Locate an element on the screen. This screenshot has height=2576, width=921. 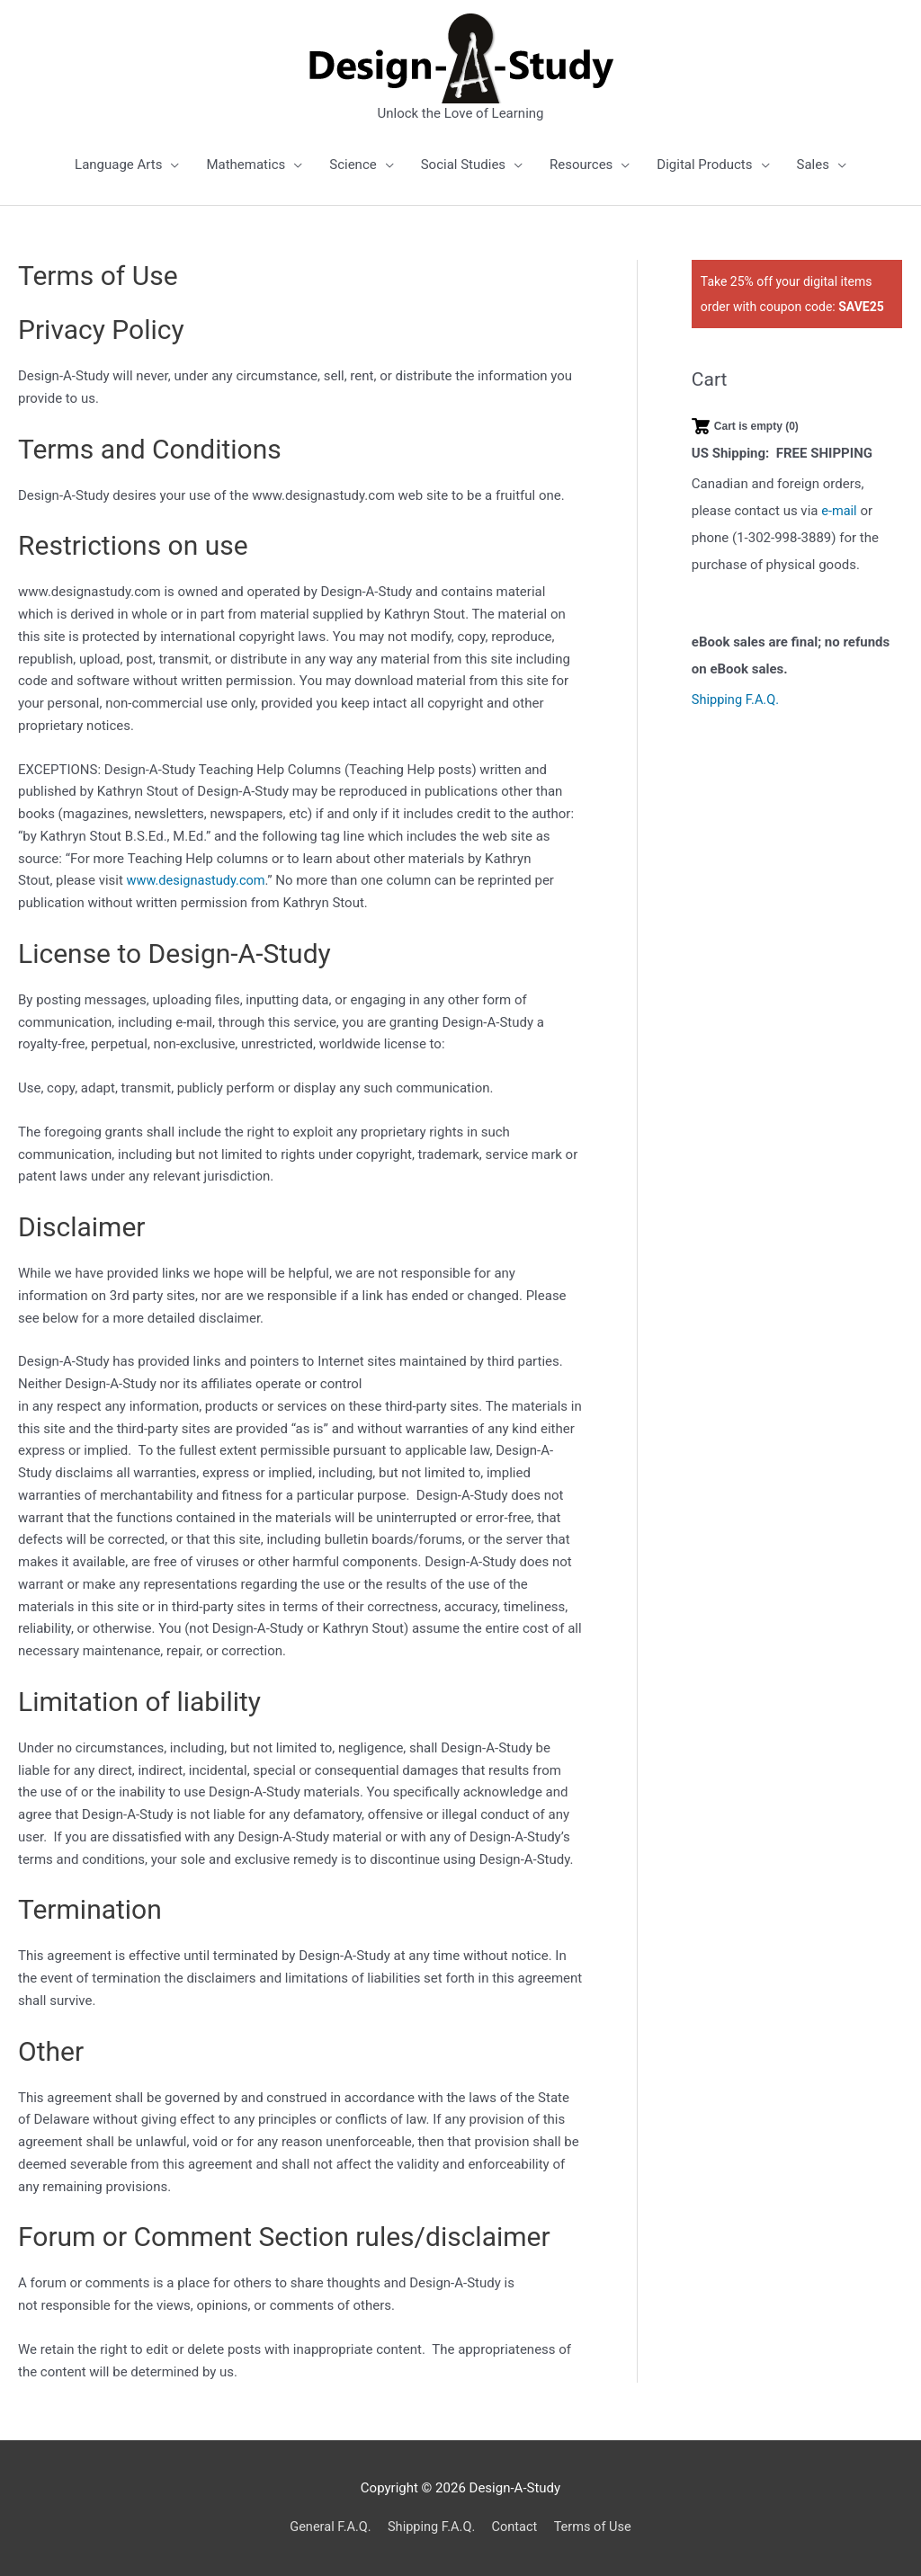
e-mail is located at coordinates (839, 511).